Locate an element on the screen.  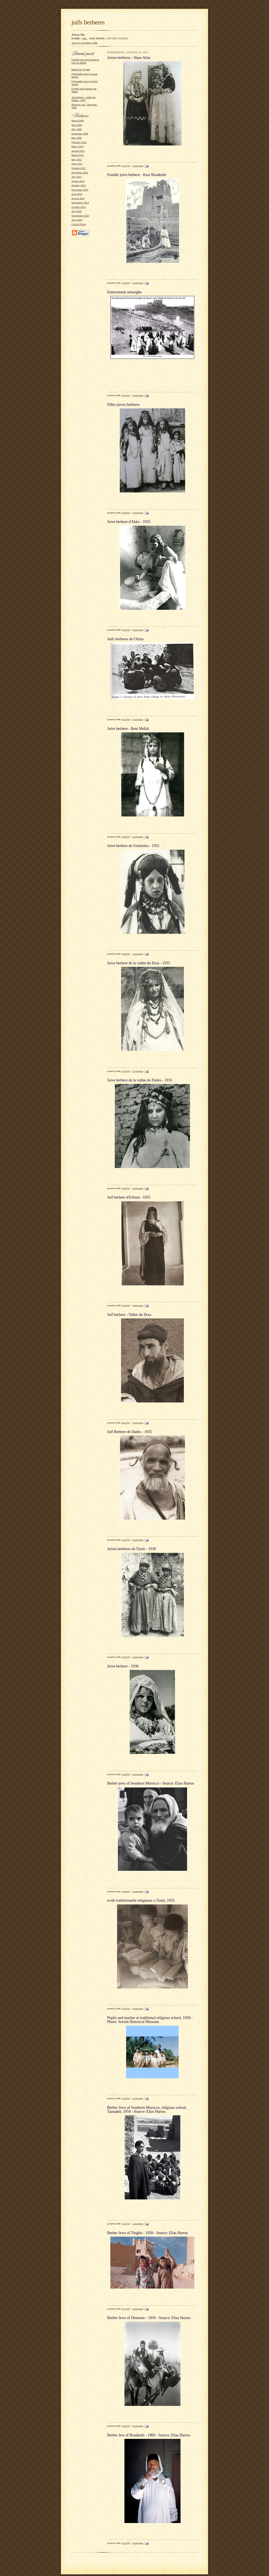
0 comments is located at coordinates (137, 166).